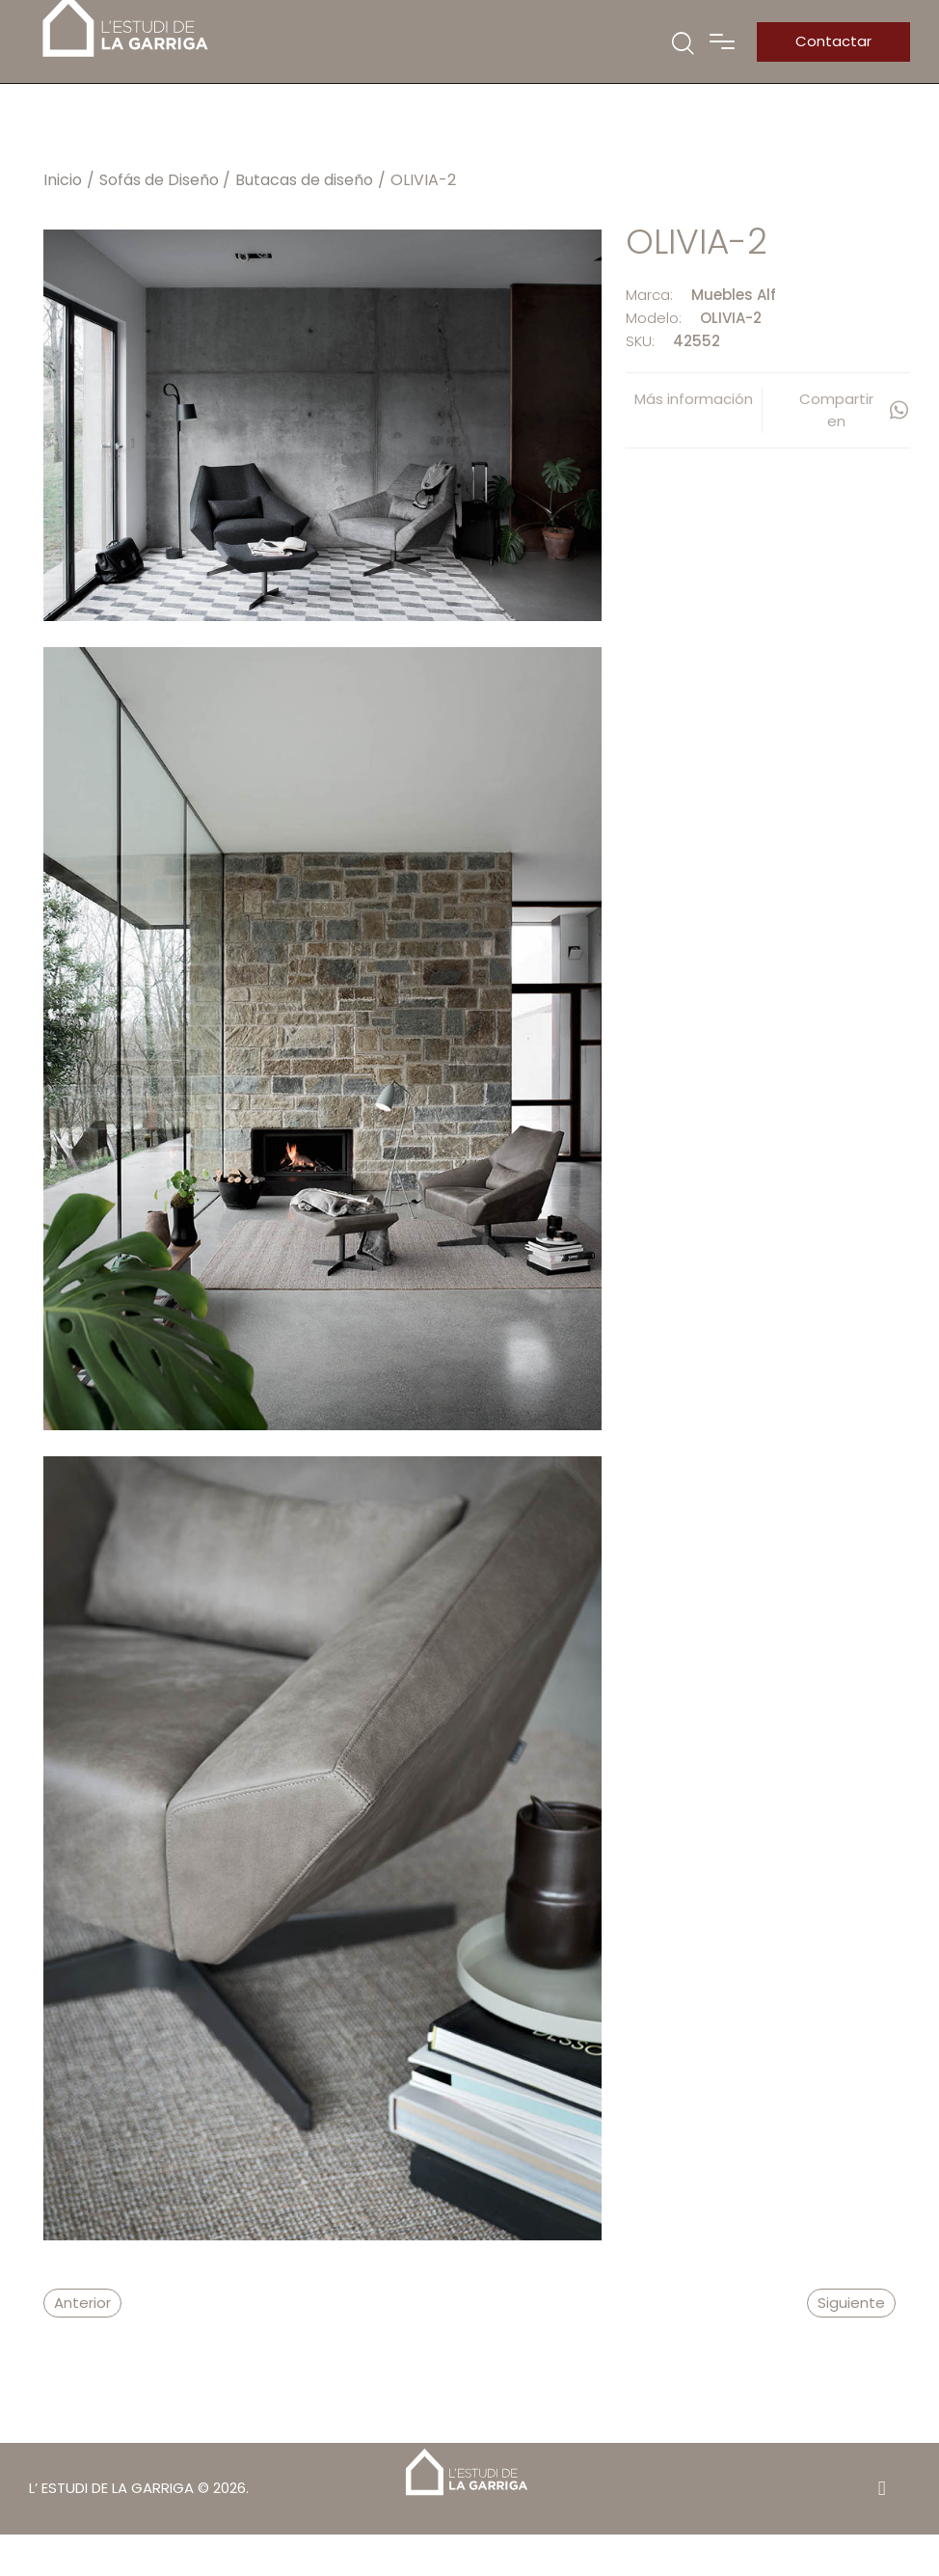 The image size is (939, 2576). Describe the element at coordinates (82, 2302) in the screenshot. I see `Anterior` at that location.